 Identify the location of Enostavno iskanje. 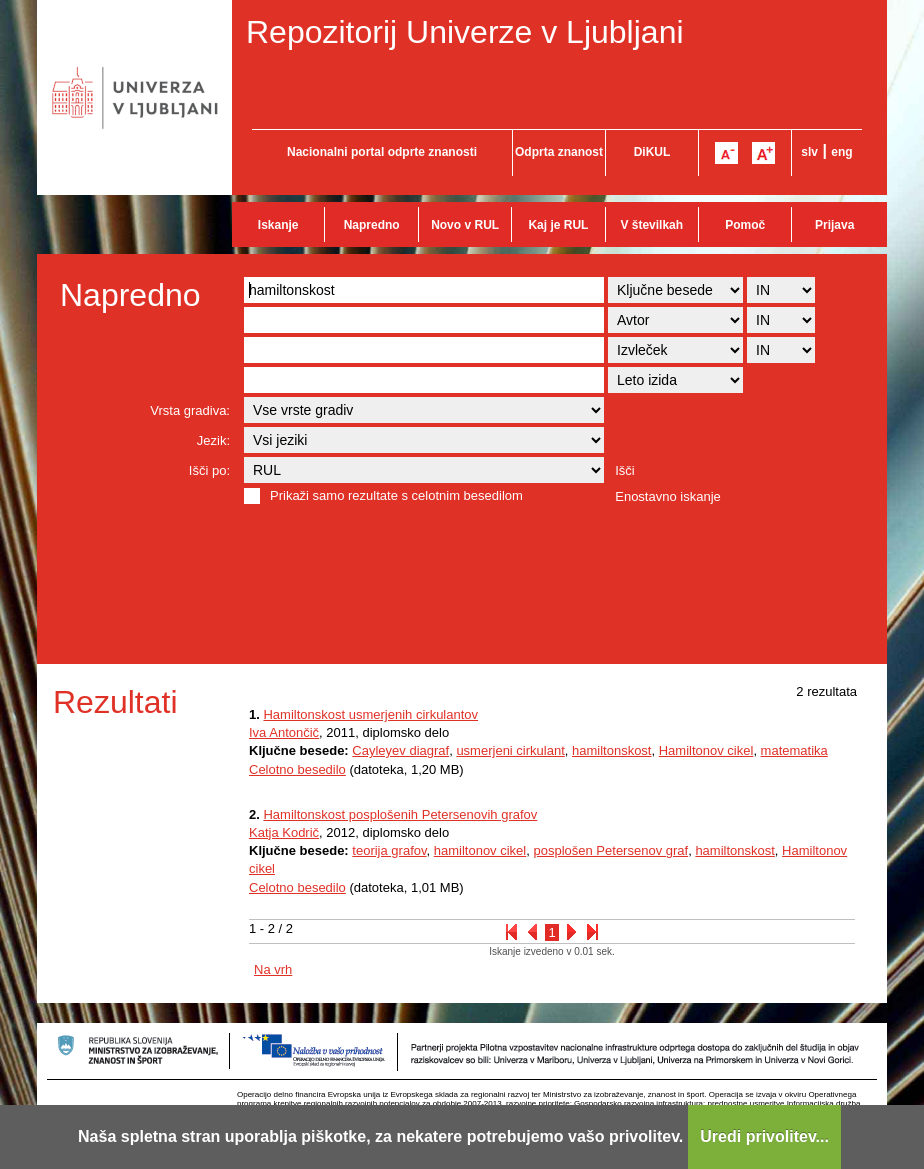
(668, 496).